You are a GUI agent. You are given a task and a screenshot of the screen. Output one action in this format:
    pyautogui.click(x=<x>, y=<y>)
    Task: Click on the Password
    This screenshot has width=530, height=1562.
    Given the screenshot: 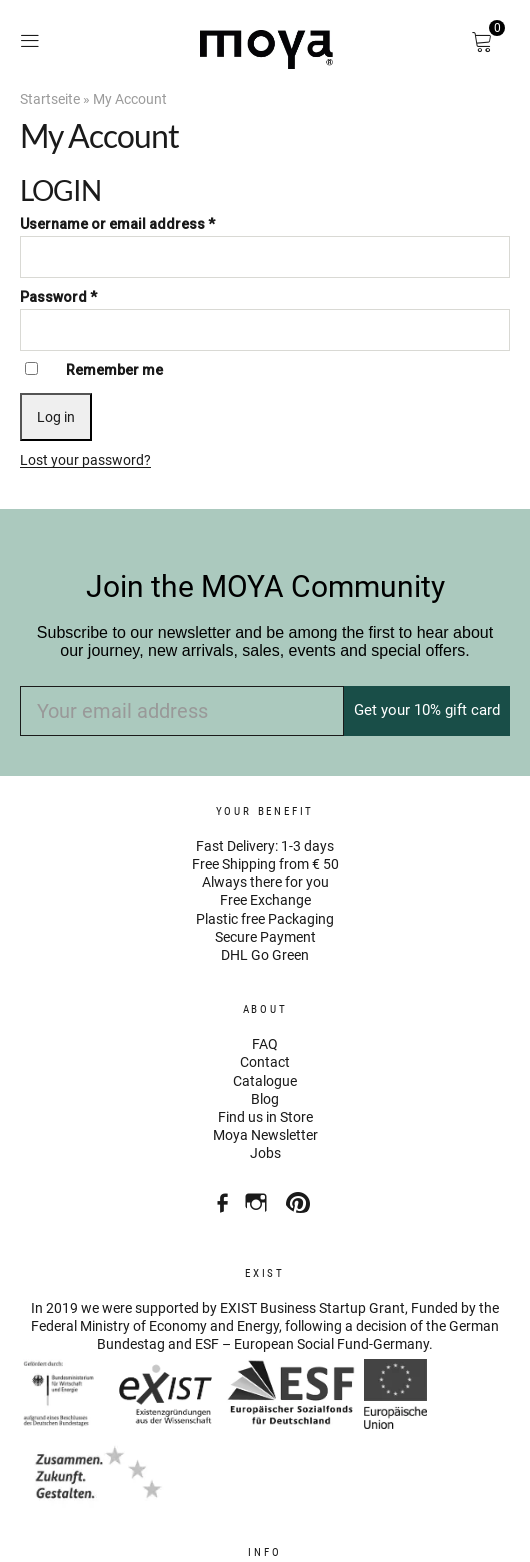 What is the action you would take?
    pyautogui.click(x=58, y=297)
    